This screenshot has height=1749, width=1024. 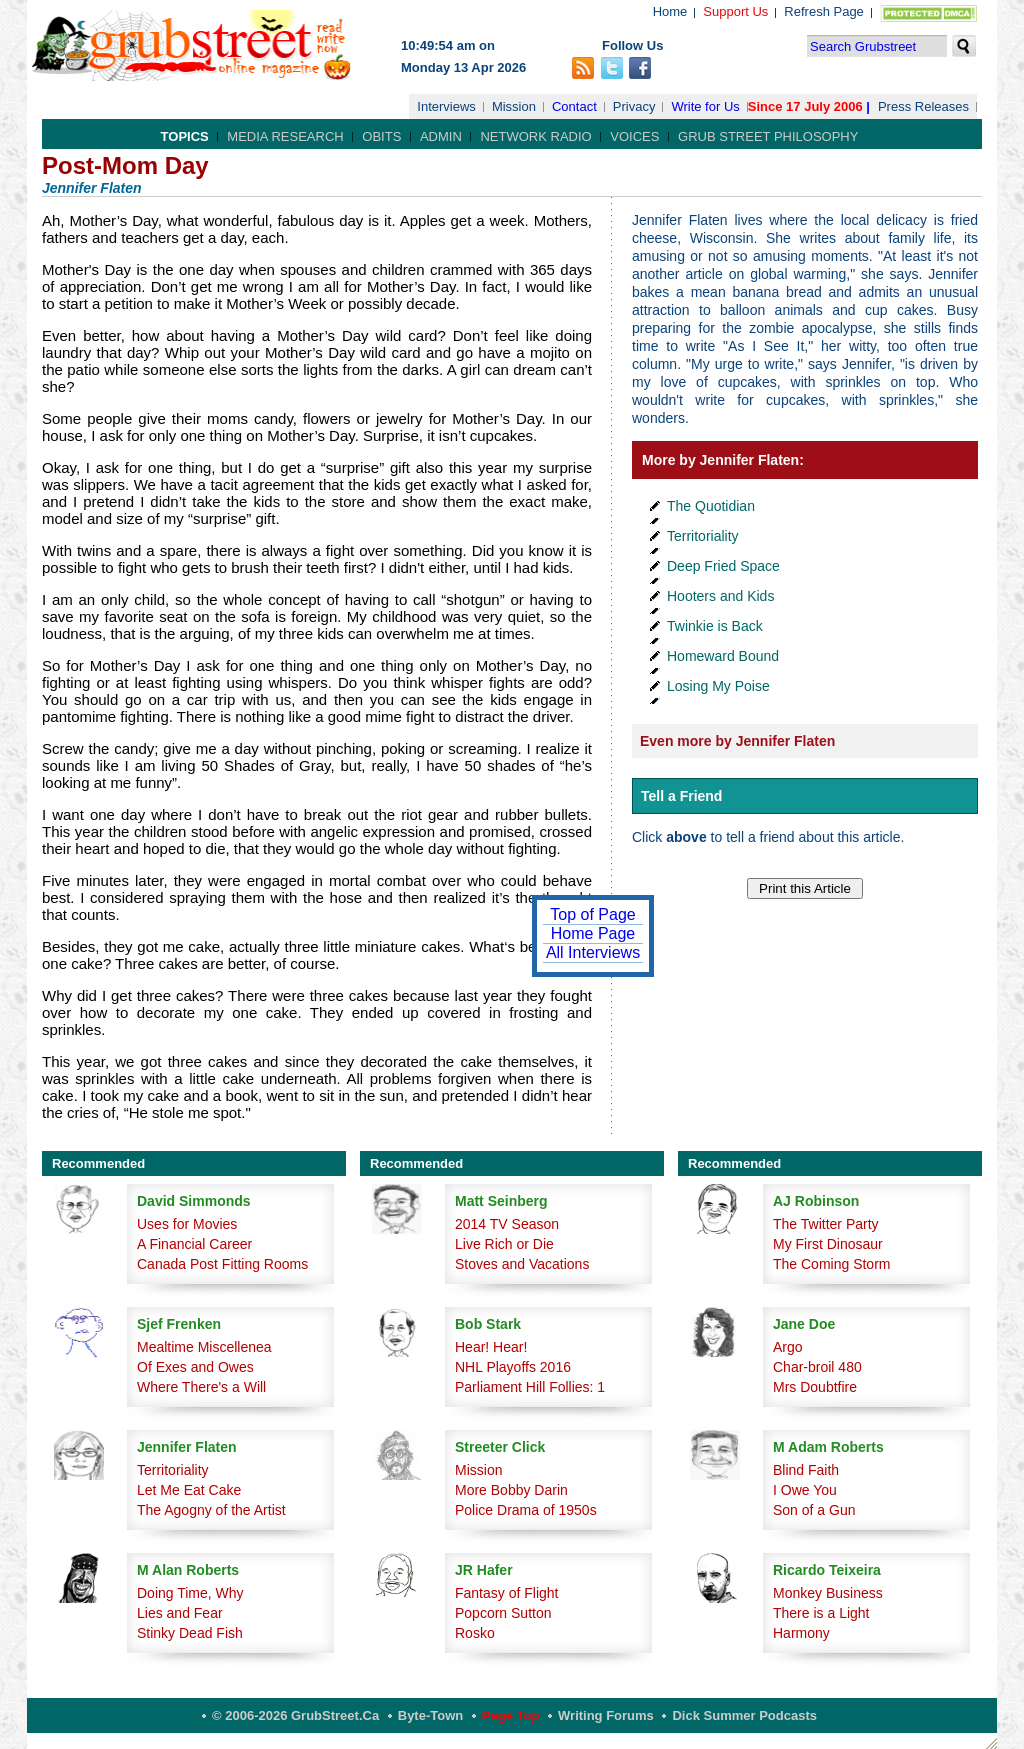 What do you see at coordinates (703, 536) in the screenshot?
I see `Territoriality` at bounding box center [703, 536].